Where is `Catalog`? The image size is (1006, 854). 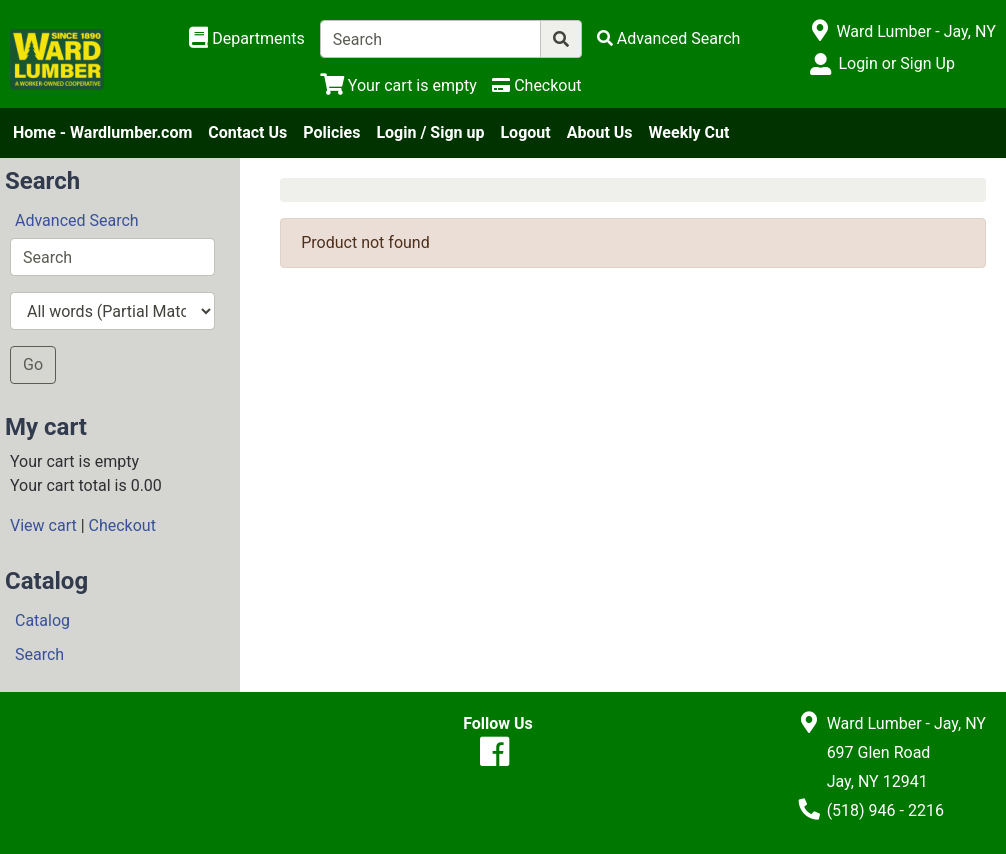
Catalog is located at coordinates (42, 620).